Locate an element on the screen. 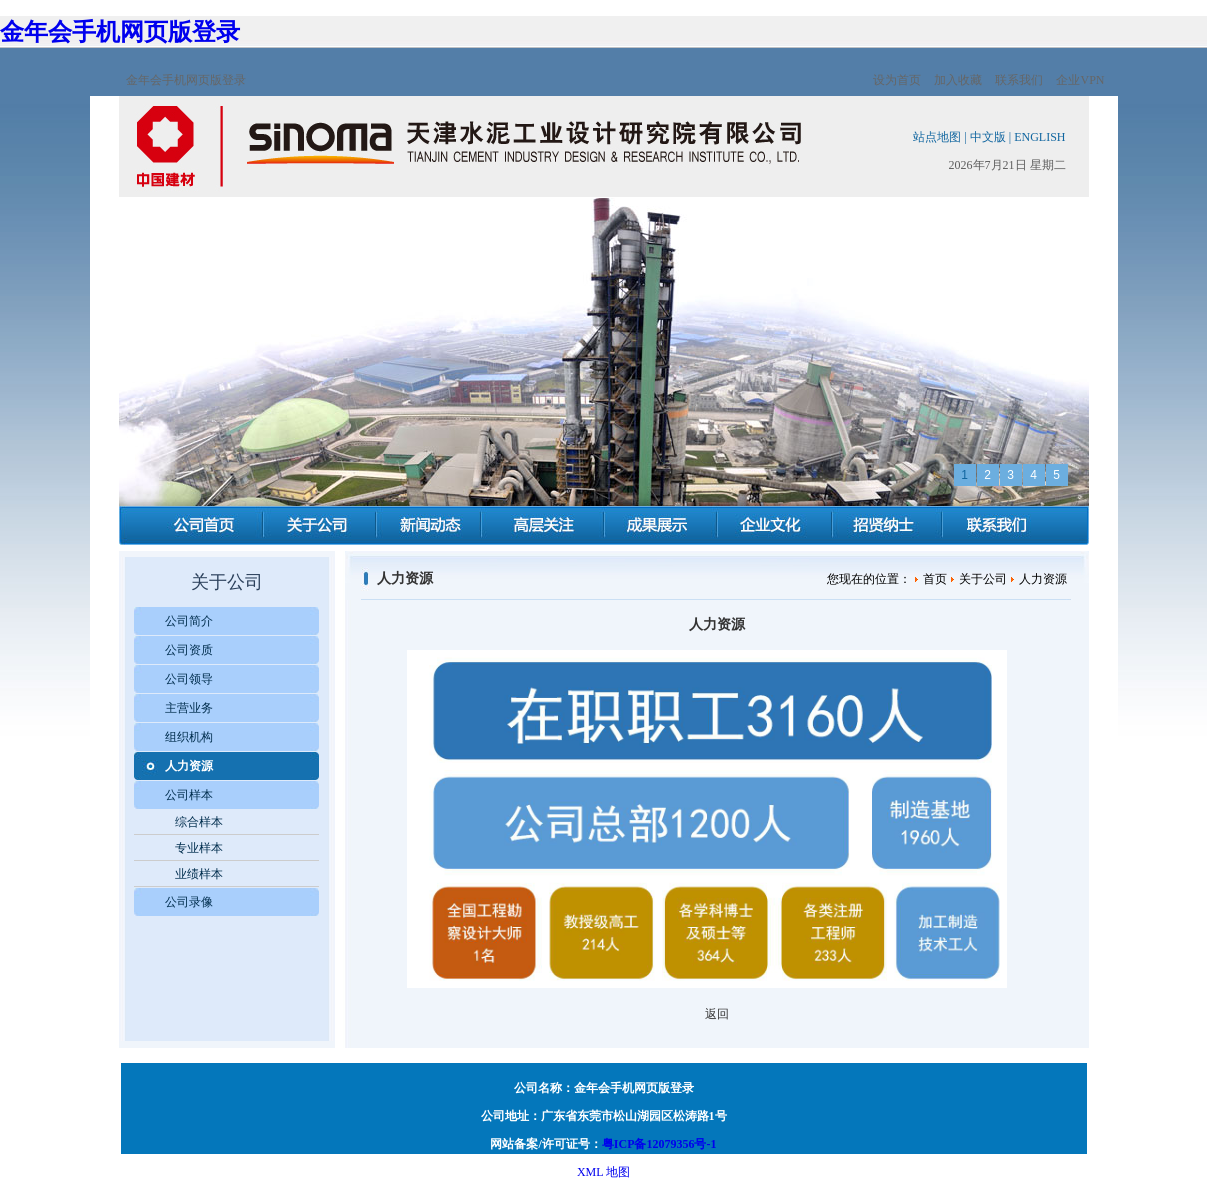 The width and height of the screenshot is (1207, 1191). 加入收藏 is located at coordinates (958, 80).